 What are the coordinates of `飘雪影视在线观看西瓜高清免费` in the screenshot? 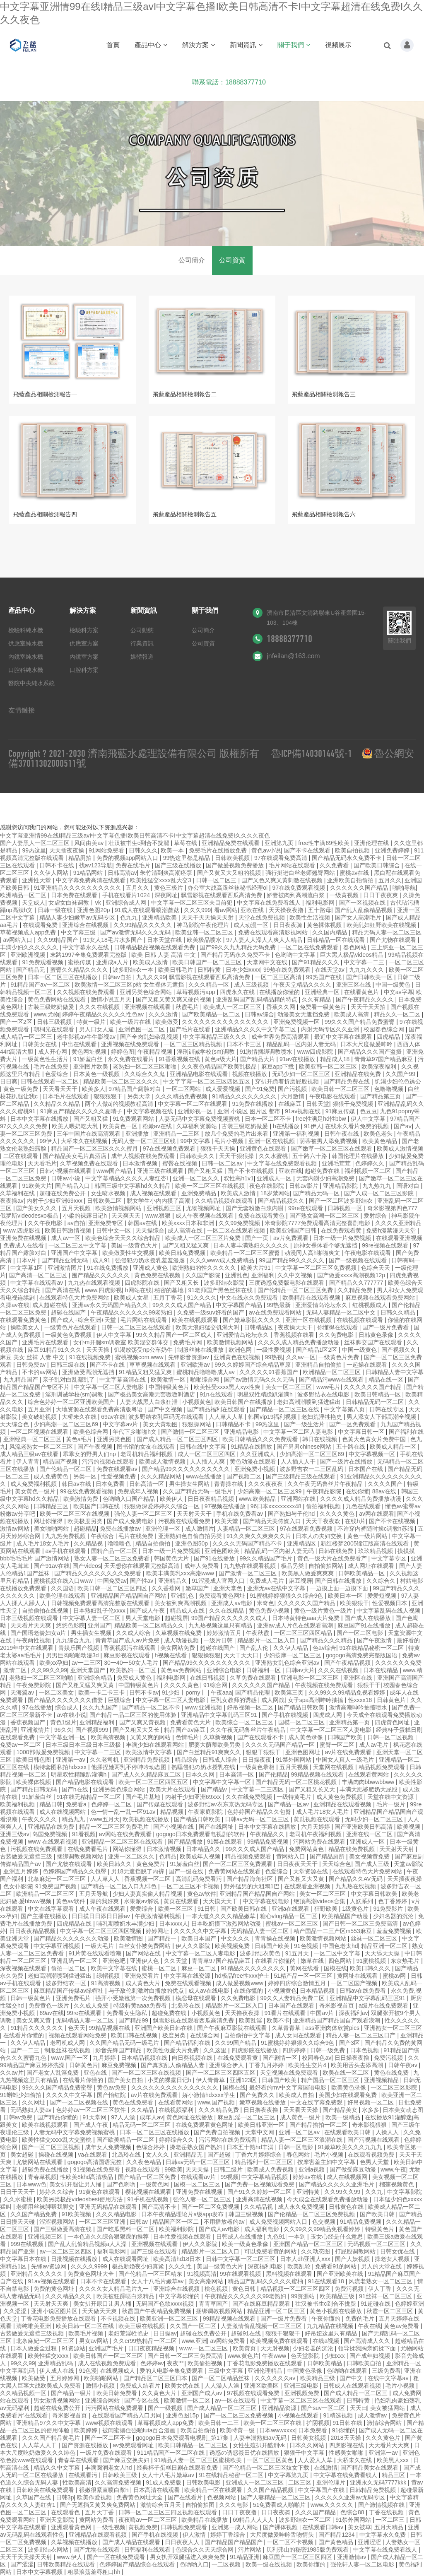 It's located at (222, 895).